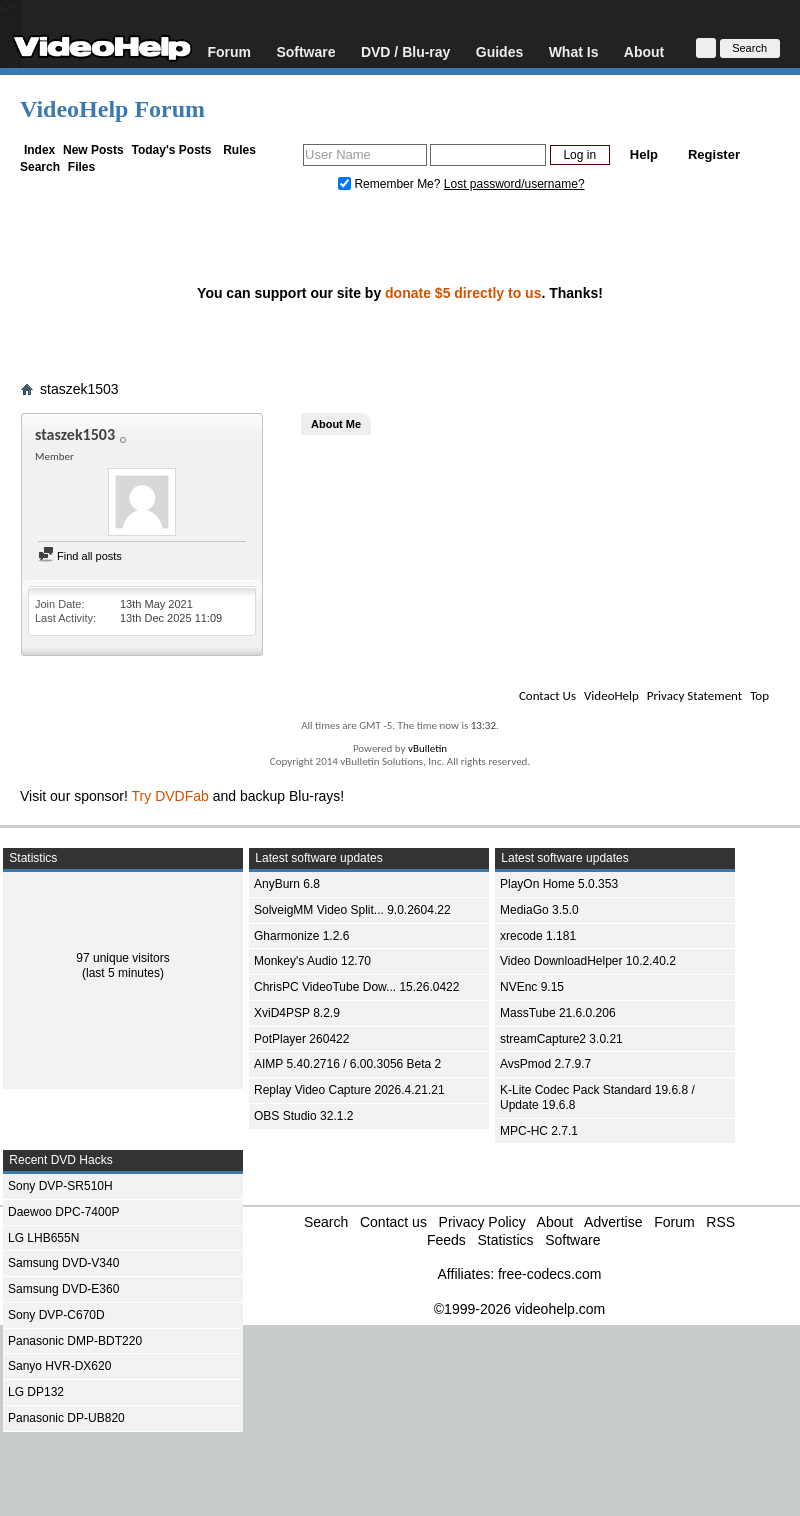  Describe the element at coordinates (93, 150) in the screenshot. I see `New Posts` at that location.